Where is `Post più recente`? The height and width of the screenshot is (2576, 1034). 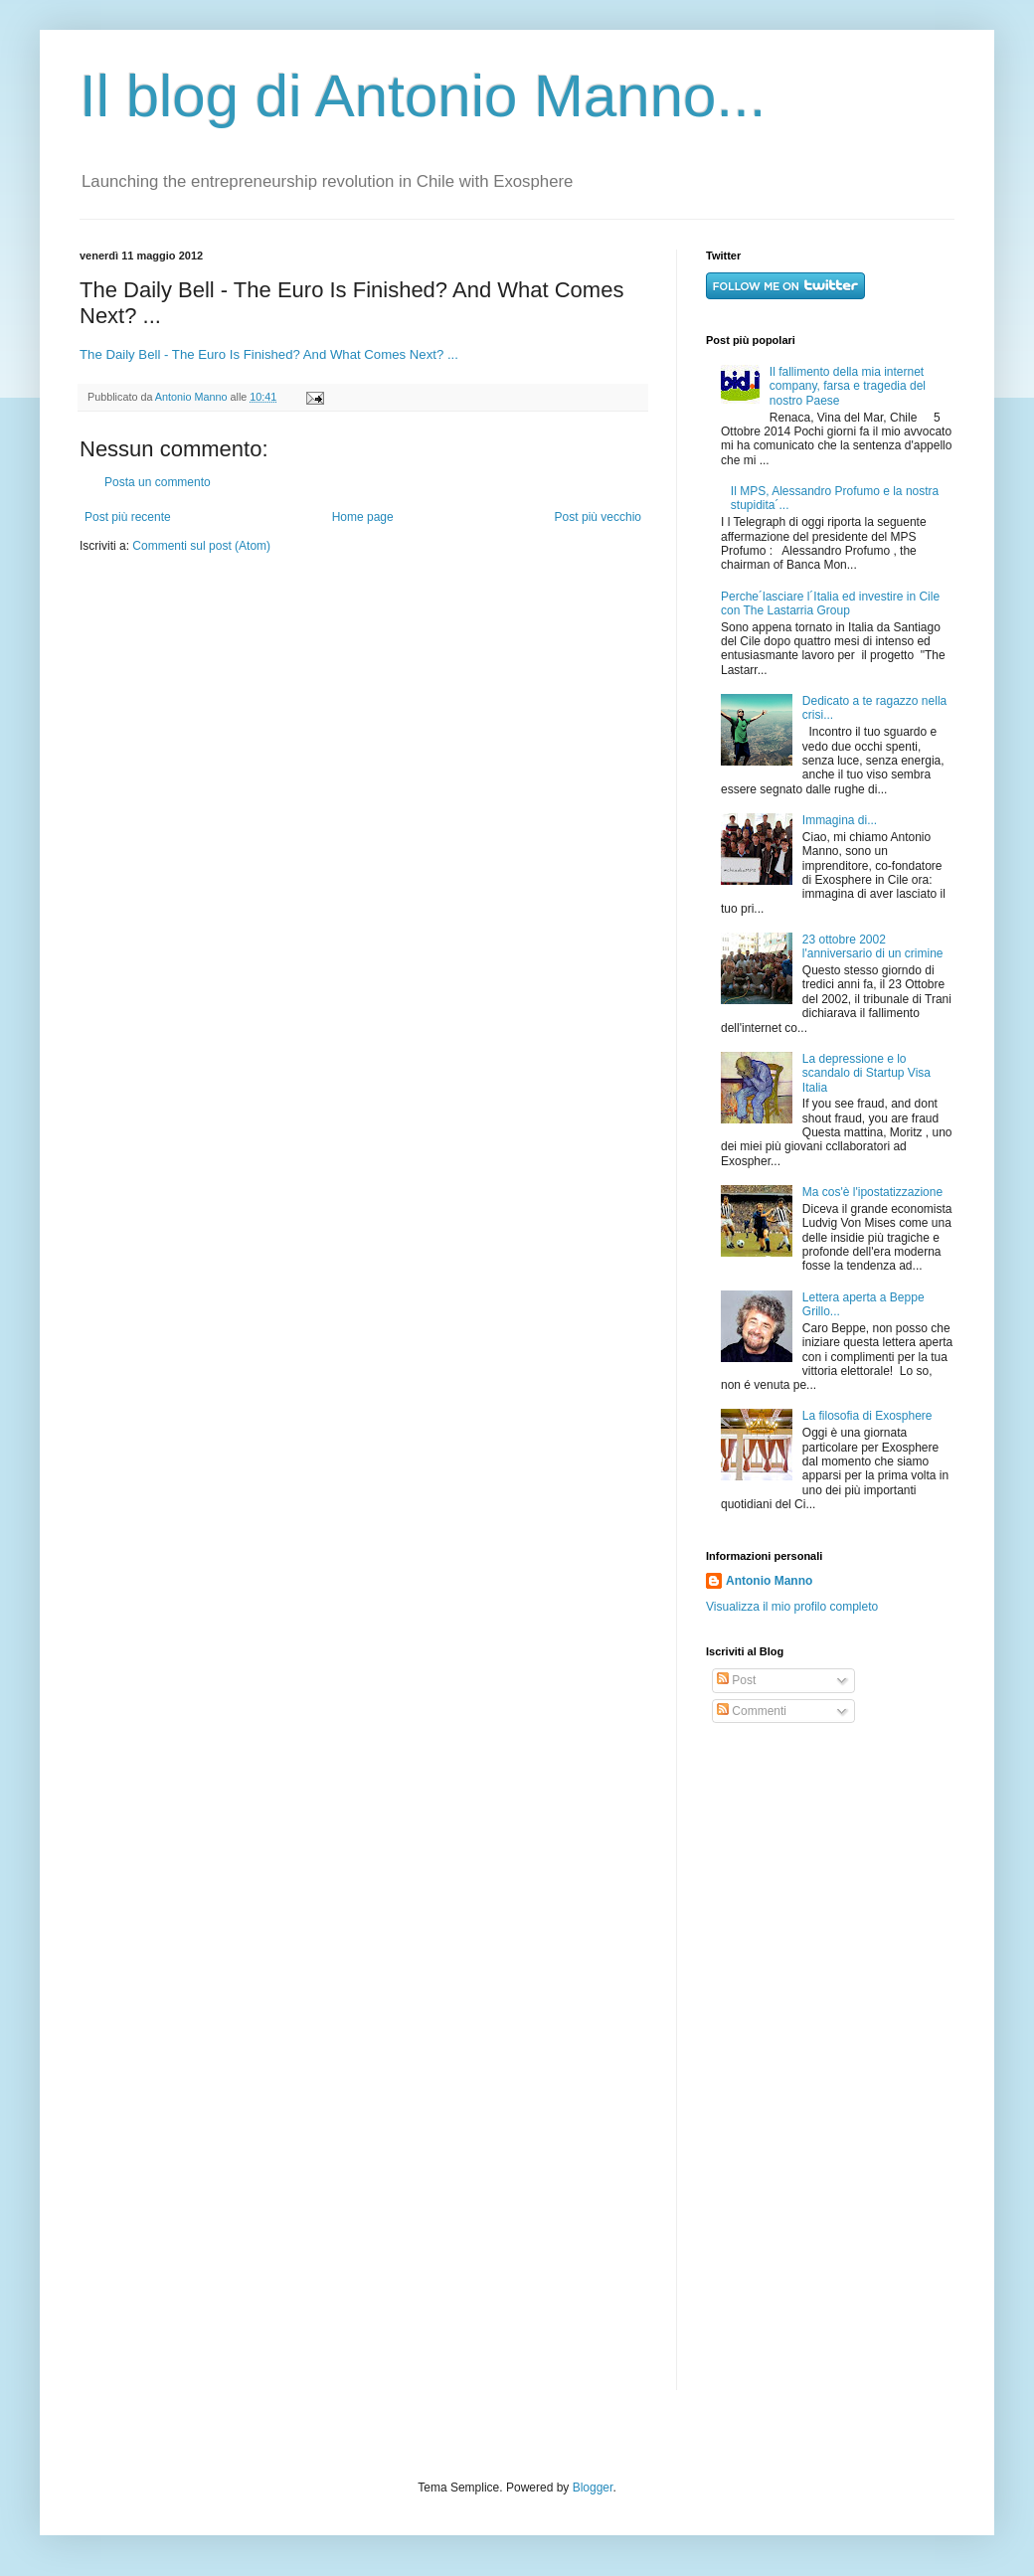
Post più recente is located at coordinates (128, 517).